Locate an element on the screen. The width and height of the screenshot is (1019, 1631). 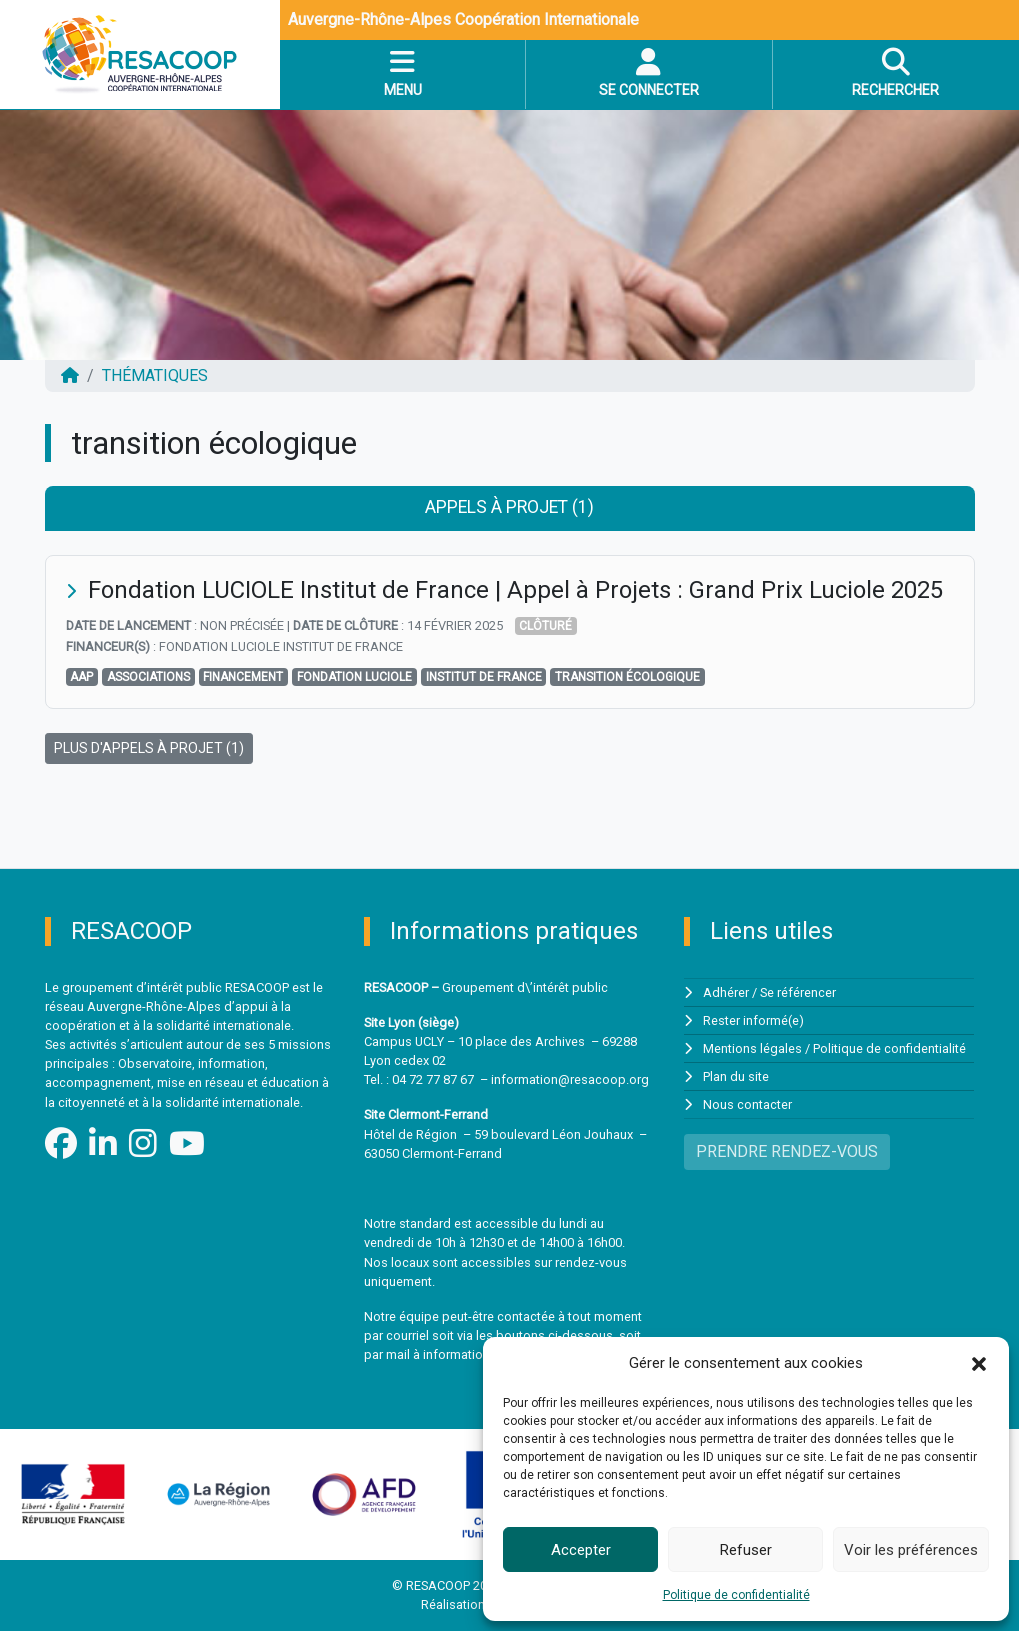
financement is located at coordinates (243, 677).